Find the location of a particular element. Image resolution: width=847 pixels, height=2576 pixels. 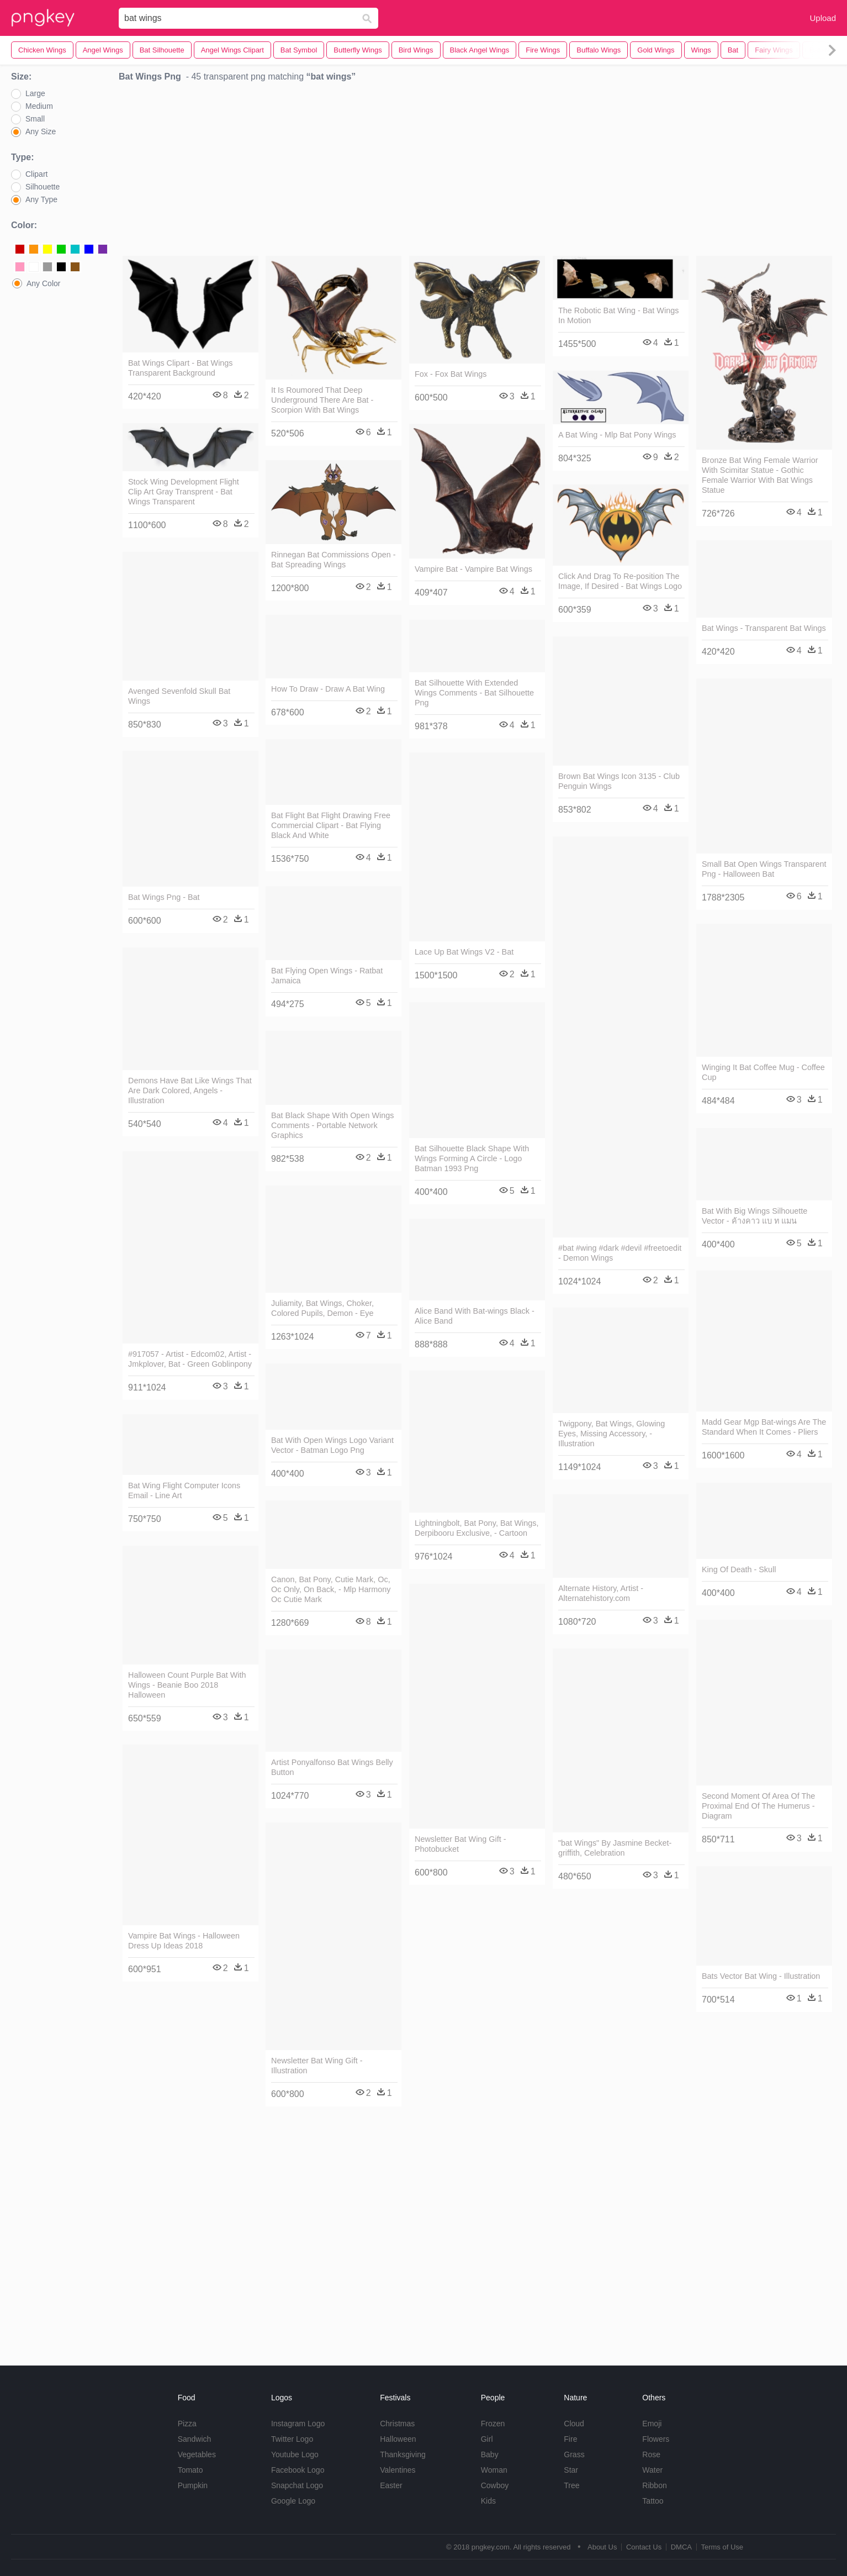

Newsletter Bat Wing Gift - Photobucket is located at coordinates (460, 1844).